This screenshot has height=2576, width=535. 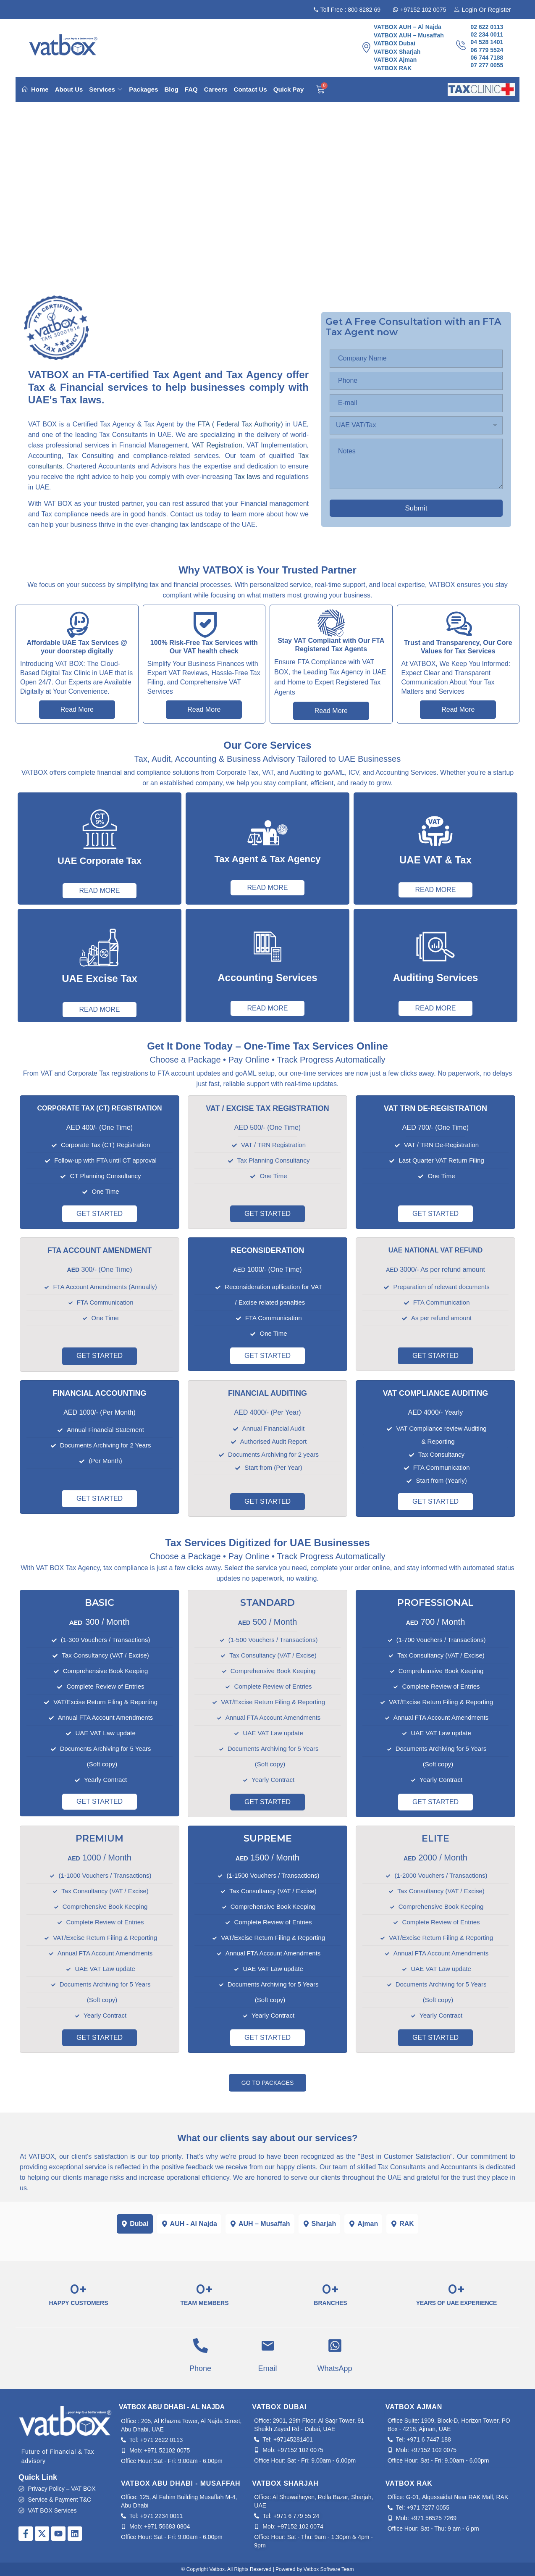 What do you see at coordinates (486, 65) in the screenshot?
I see `07 277 0055` at bounding box center [486, 65].